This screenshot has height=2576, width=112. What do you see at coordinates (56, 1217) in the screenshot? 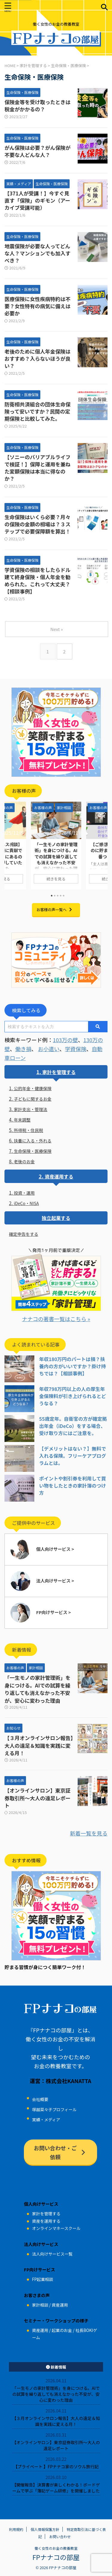
I see `独立起業する` at bounding box center [56, 1217].